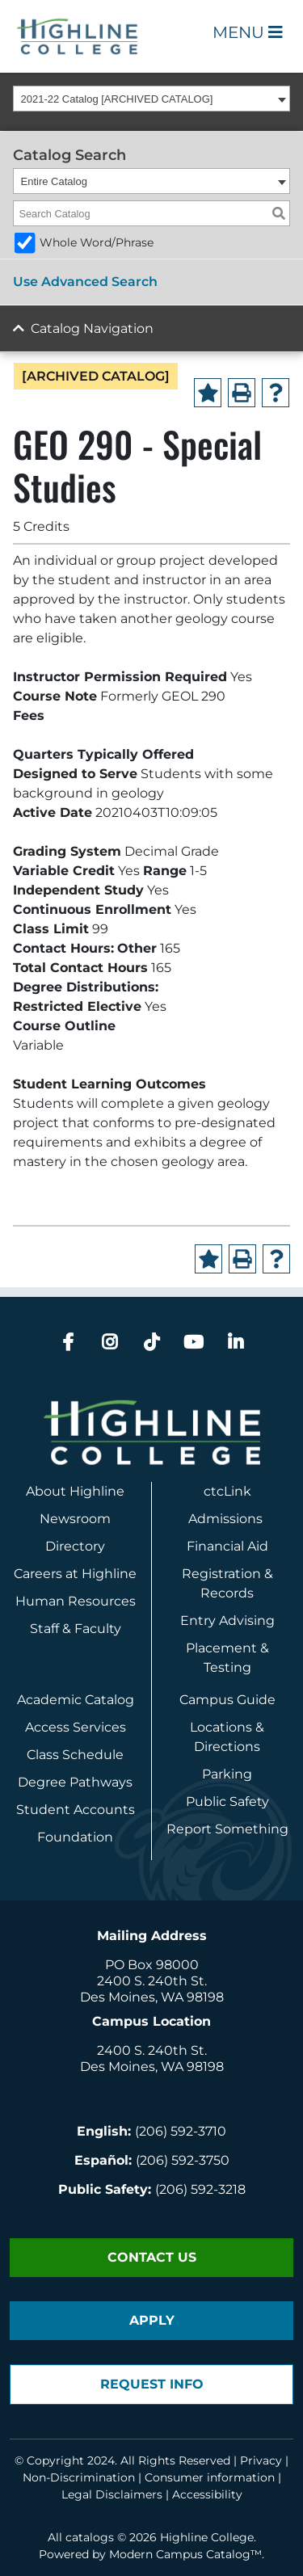 Image resolution: width=303 pixels, height=2576 pixels. I want to click on Des Moines, WA 98198, so click(152, 1997).